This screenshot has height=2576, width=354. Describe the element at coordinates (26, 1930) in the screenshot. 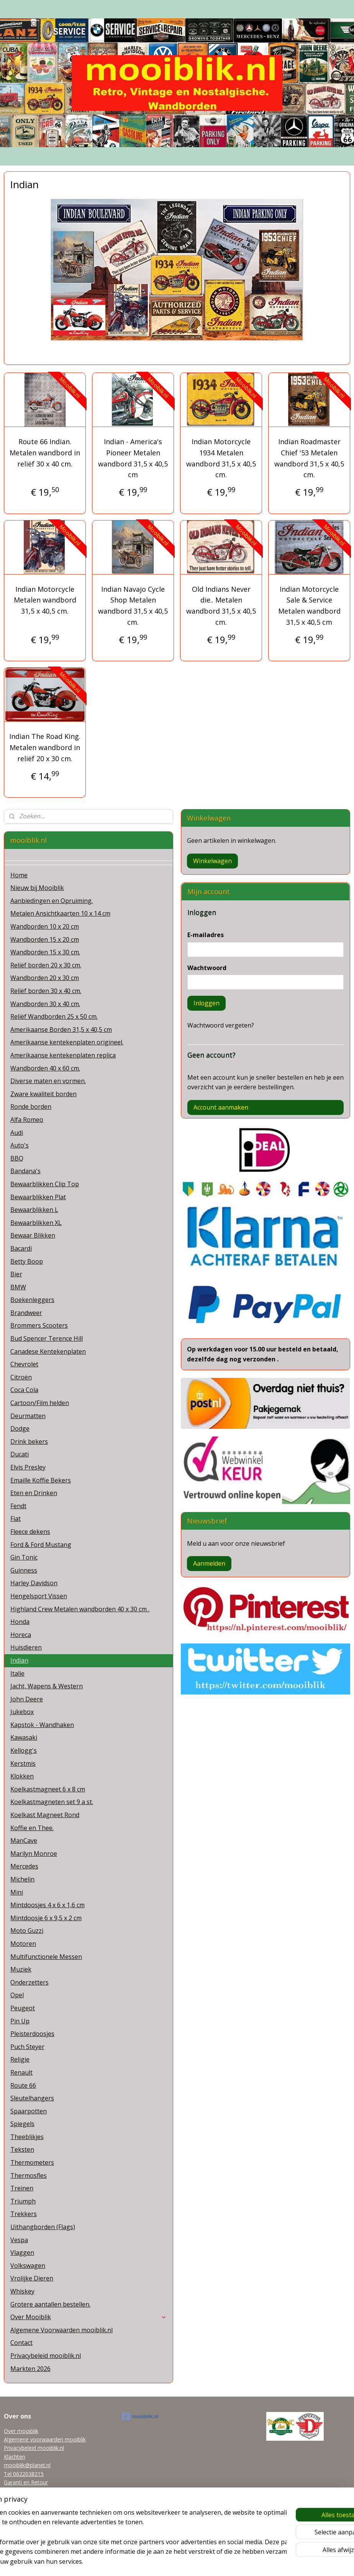

I see `Moto Guzzi` at that location.